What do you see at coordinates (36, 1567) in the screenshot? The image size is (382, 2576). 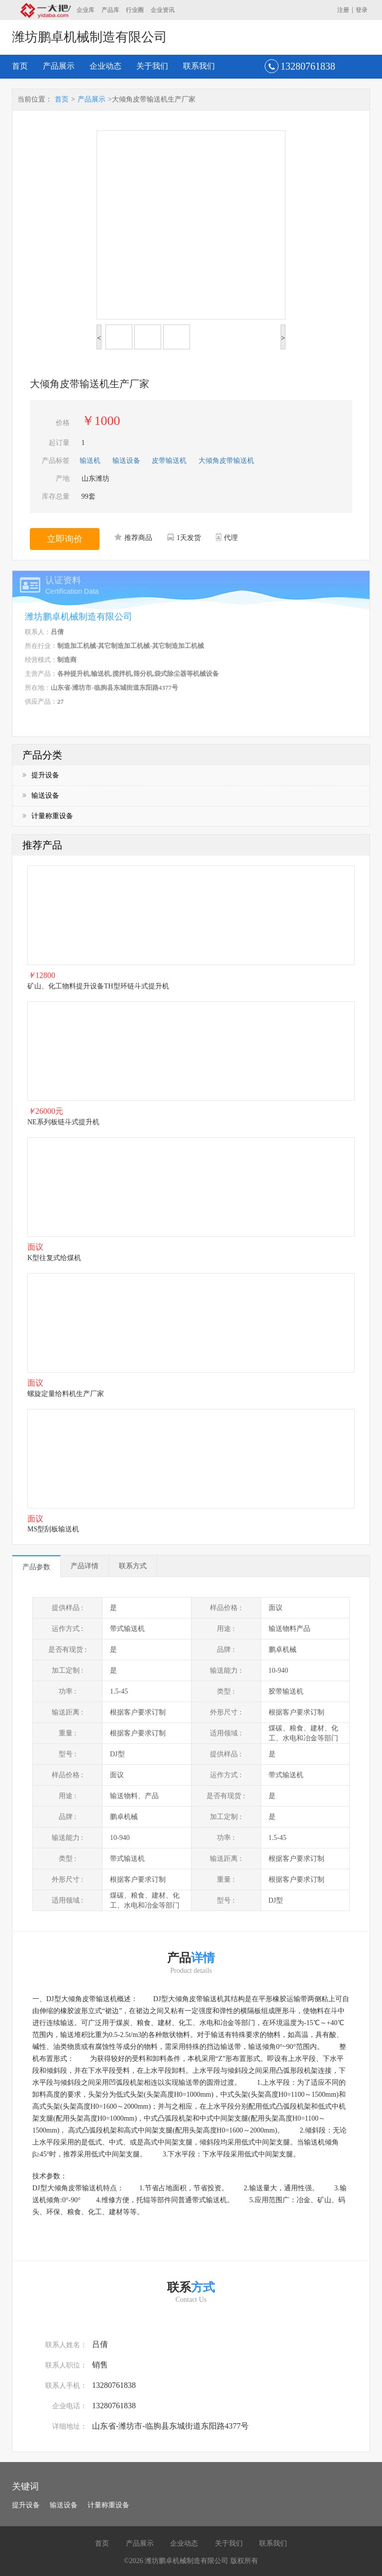 I see `产品参数` at bounding box center [36, 1567].